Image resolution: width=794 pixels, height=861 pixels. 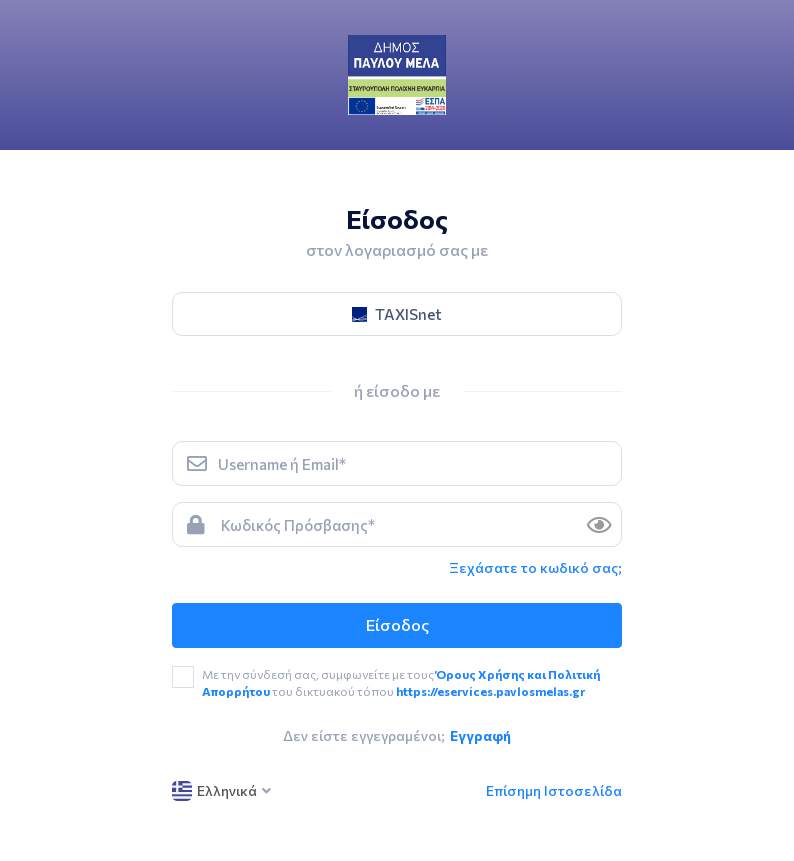 I want to click on Επίσημη Ιστοσελίδα, so click(x=554, y=790).